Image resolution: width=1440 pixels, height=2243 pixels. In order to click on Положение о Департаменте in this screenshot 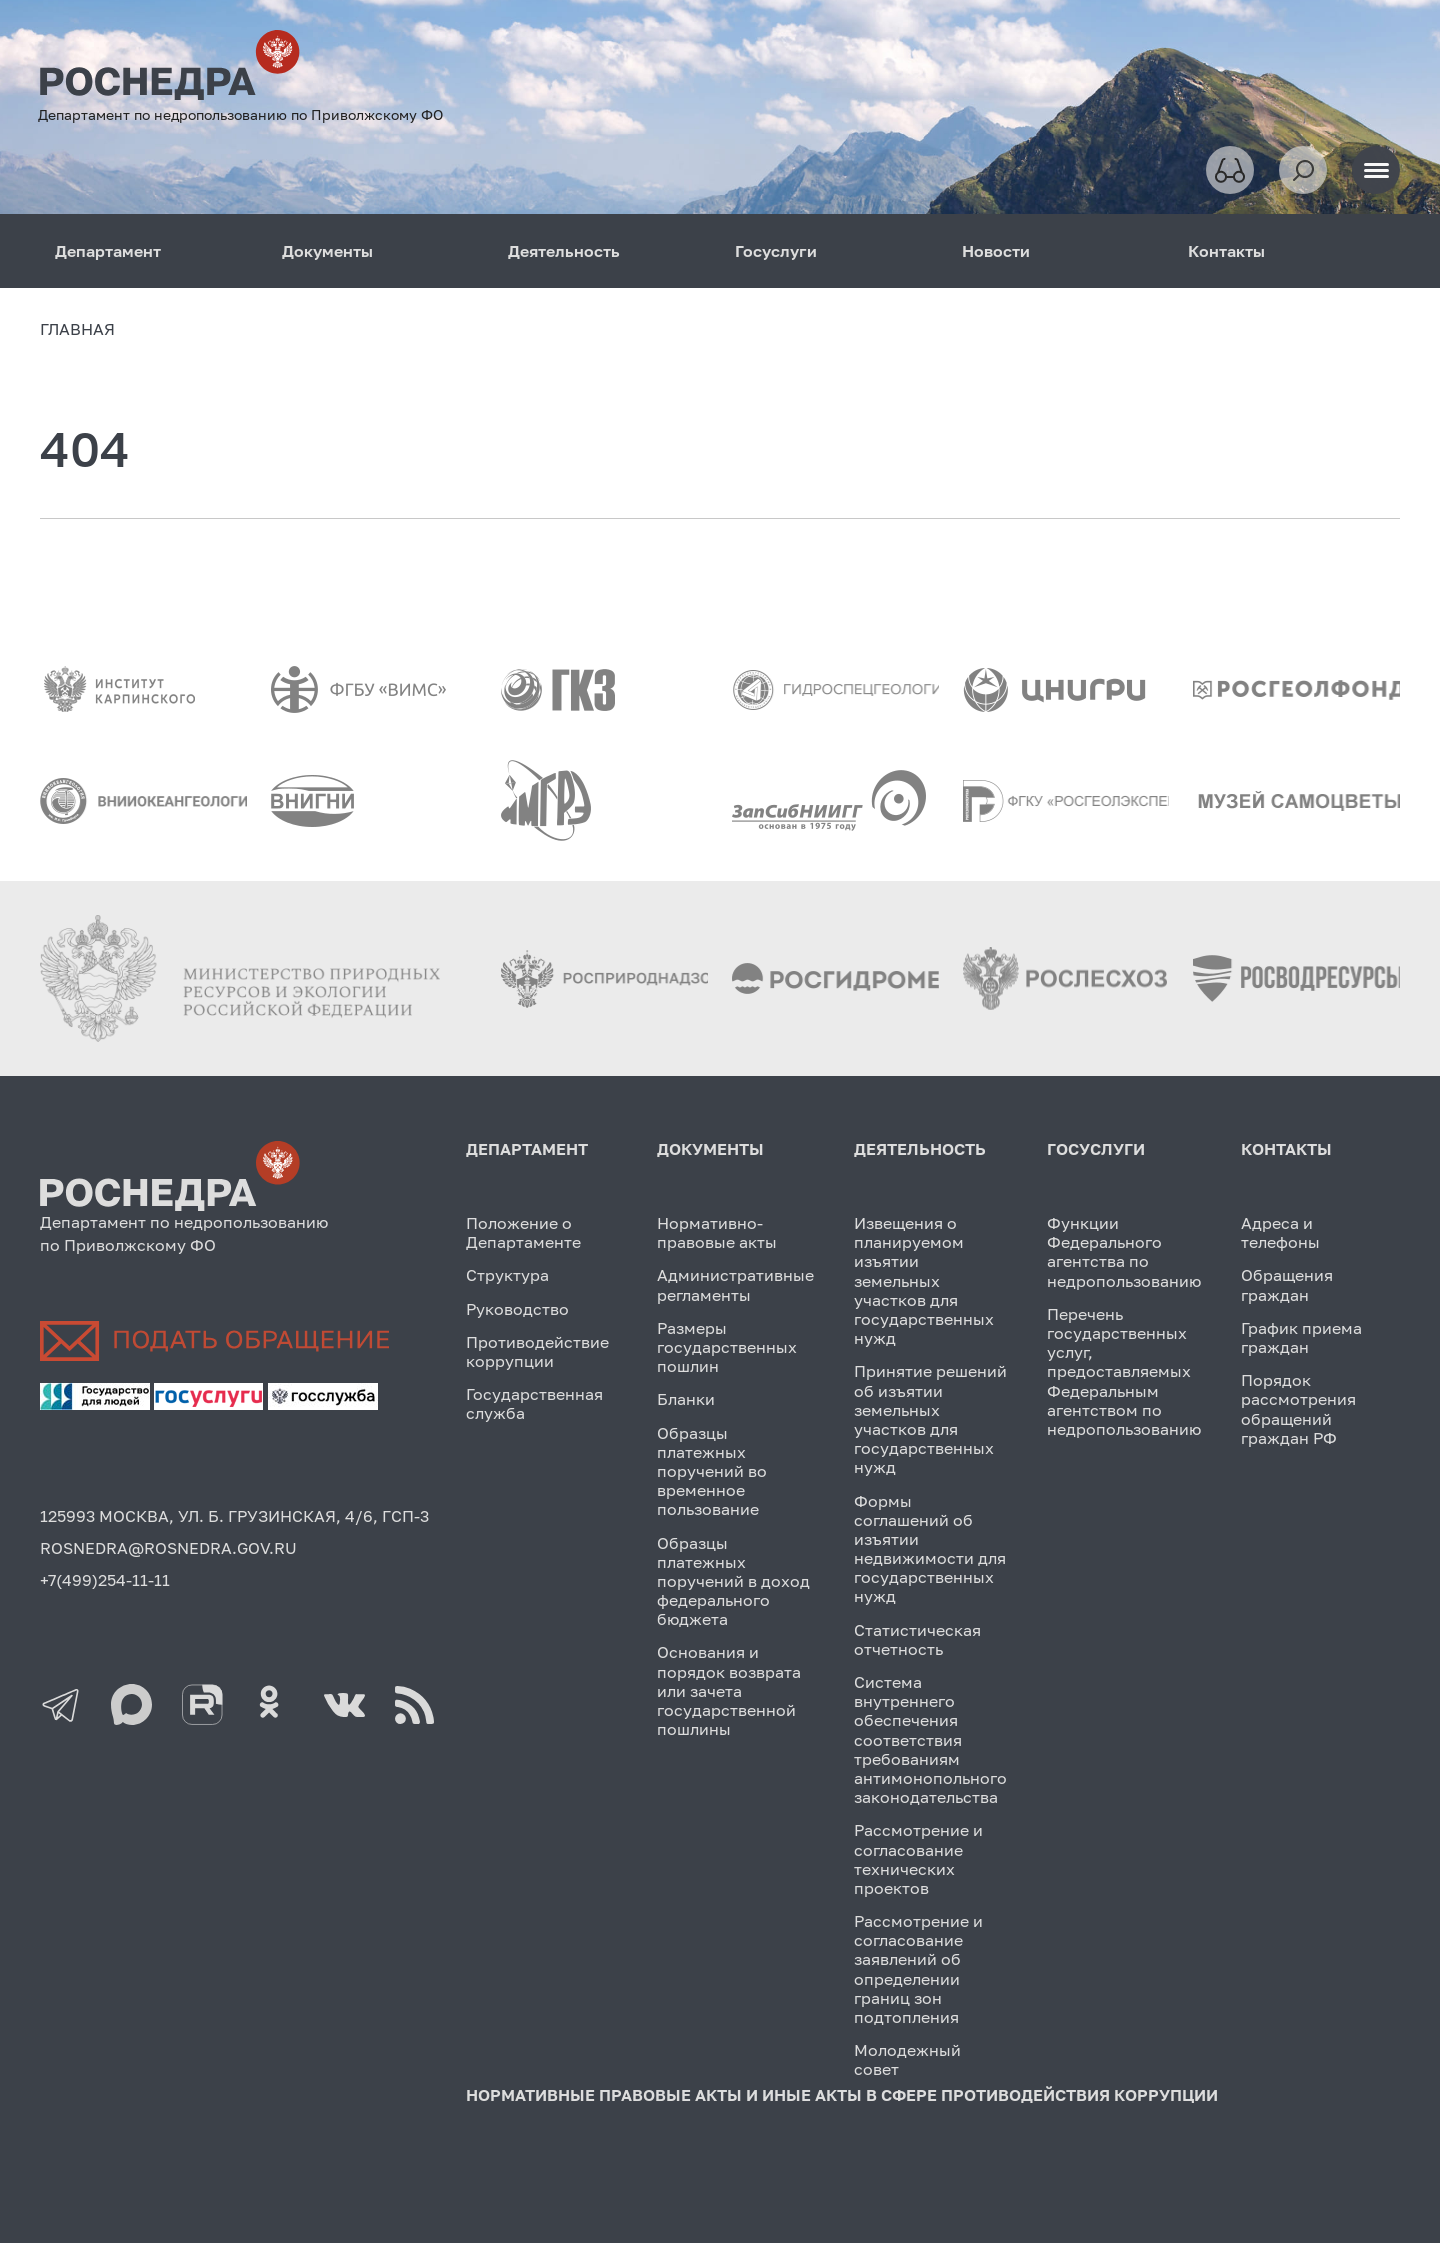, I will do `click(523, 1232)`.